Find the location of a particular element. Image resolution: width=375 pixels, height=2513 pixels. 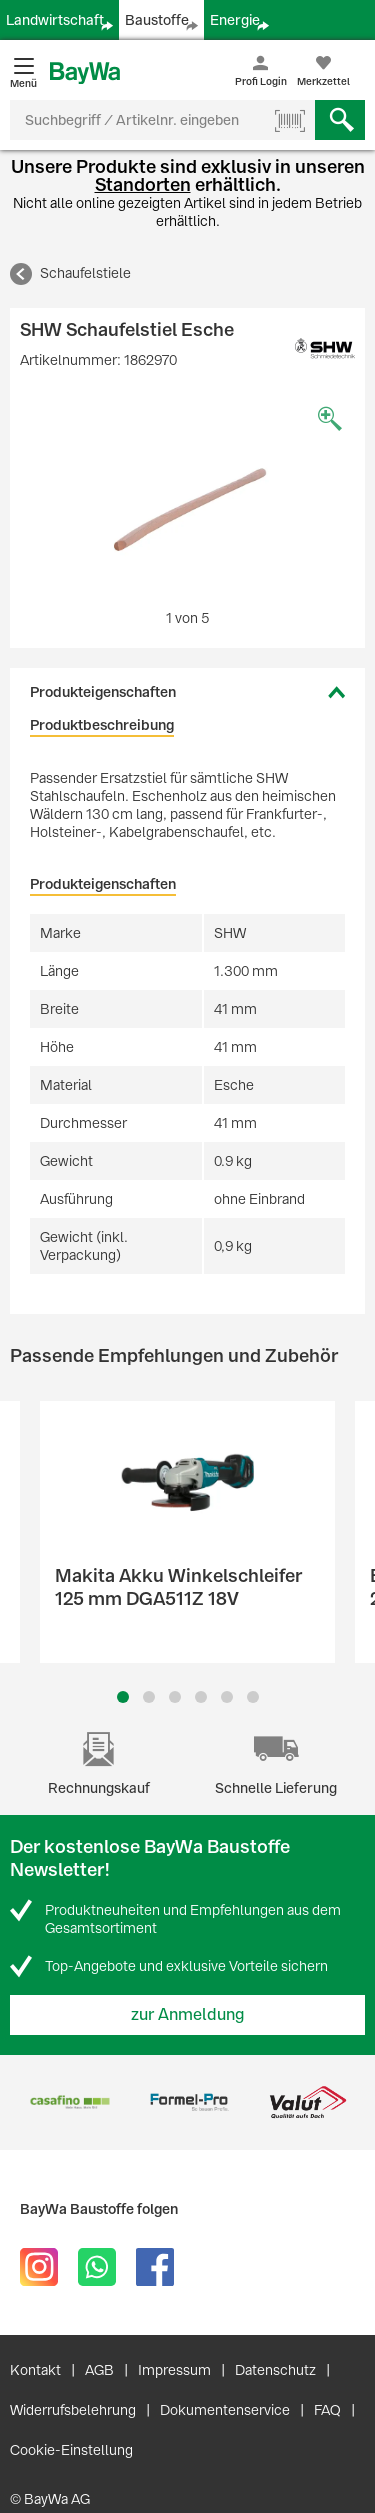

Widerrufsbelehrung is located at coordinates (73, 2410).